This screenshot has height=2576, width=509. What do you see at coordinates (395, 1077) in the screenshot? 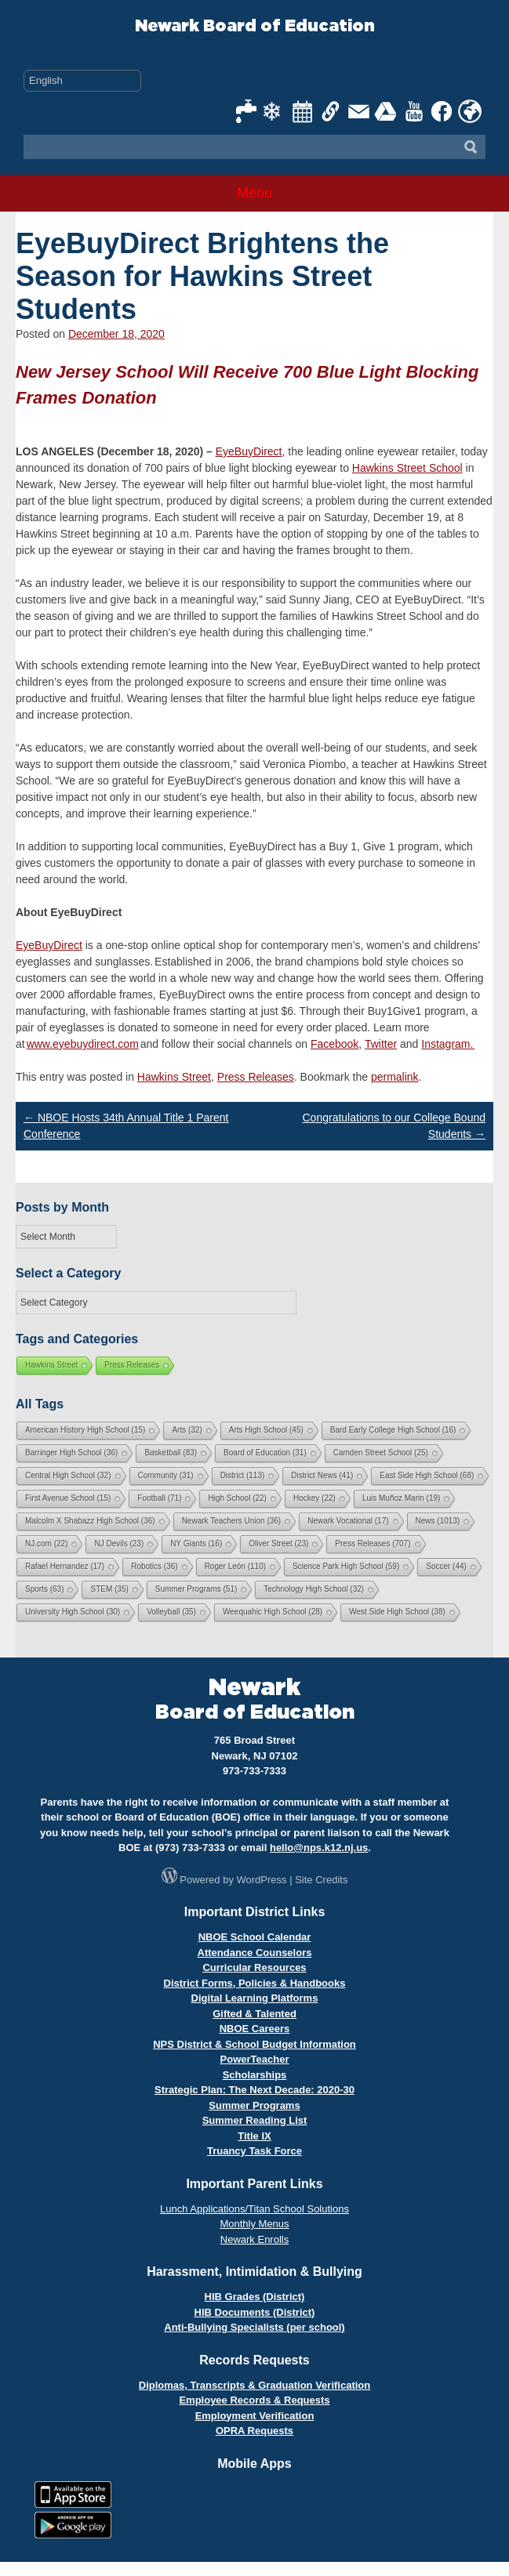
I see `permalink` at bounding box center [395, 1077].